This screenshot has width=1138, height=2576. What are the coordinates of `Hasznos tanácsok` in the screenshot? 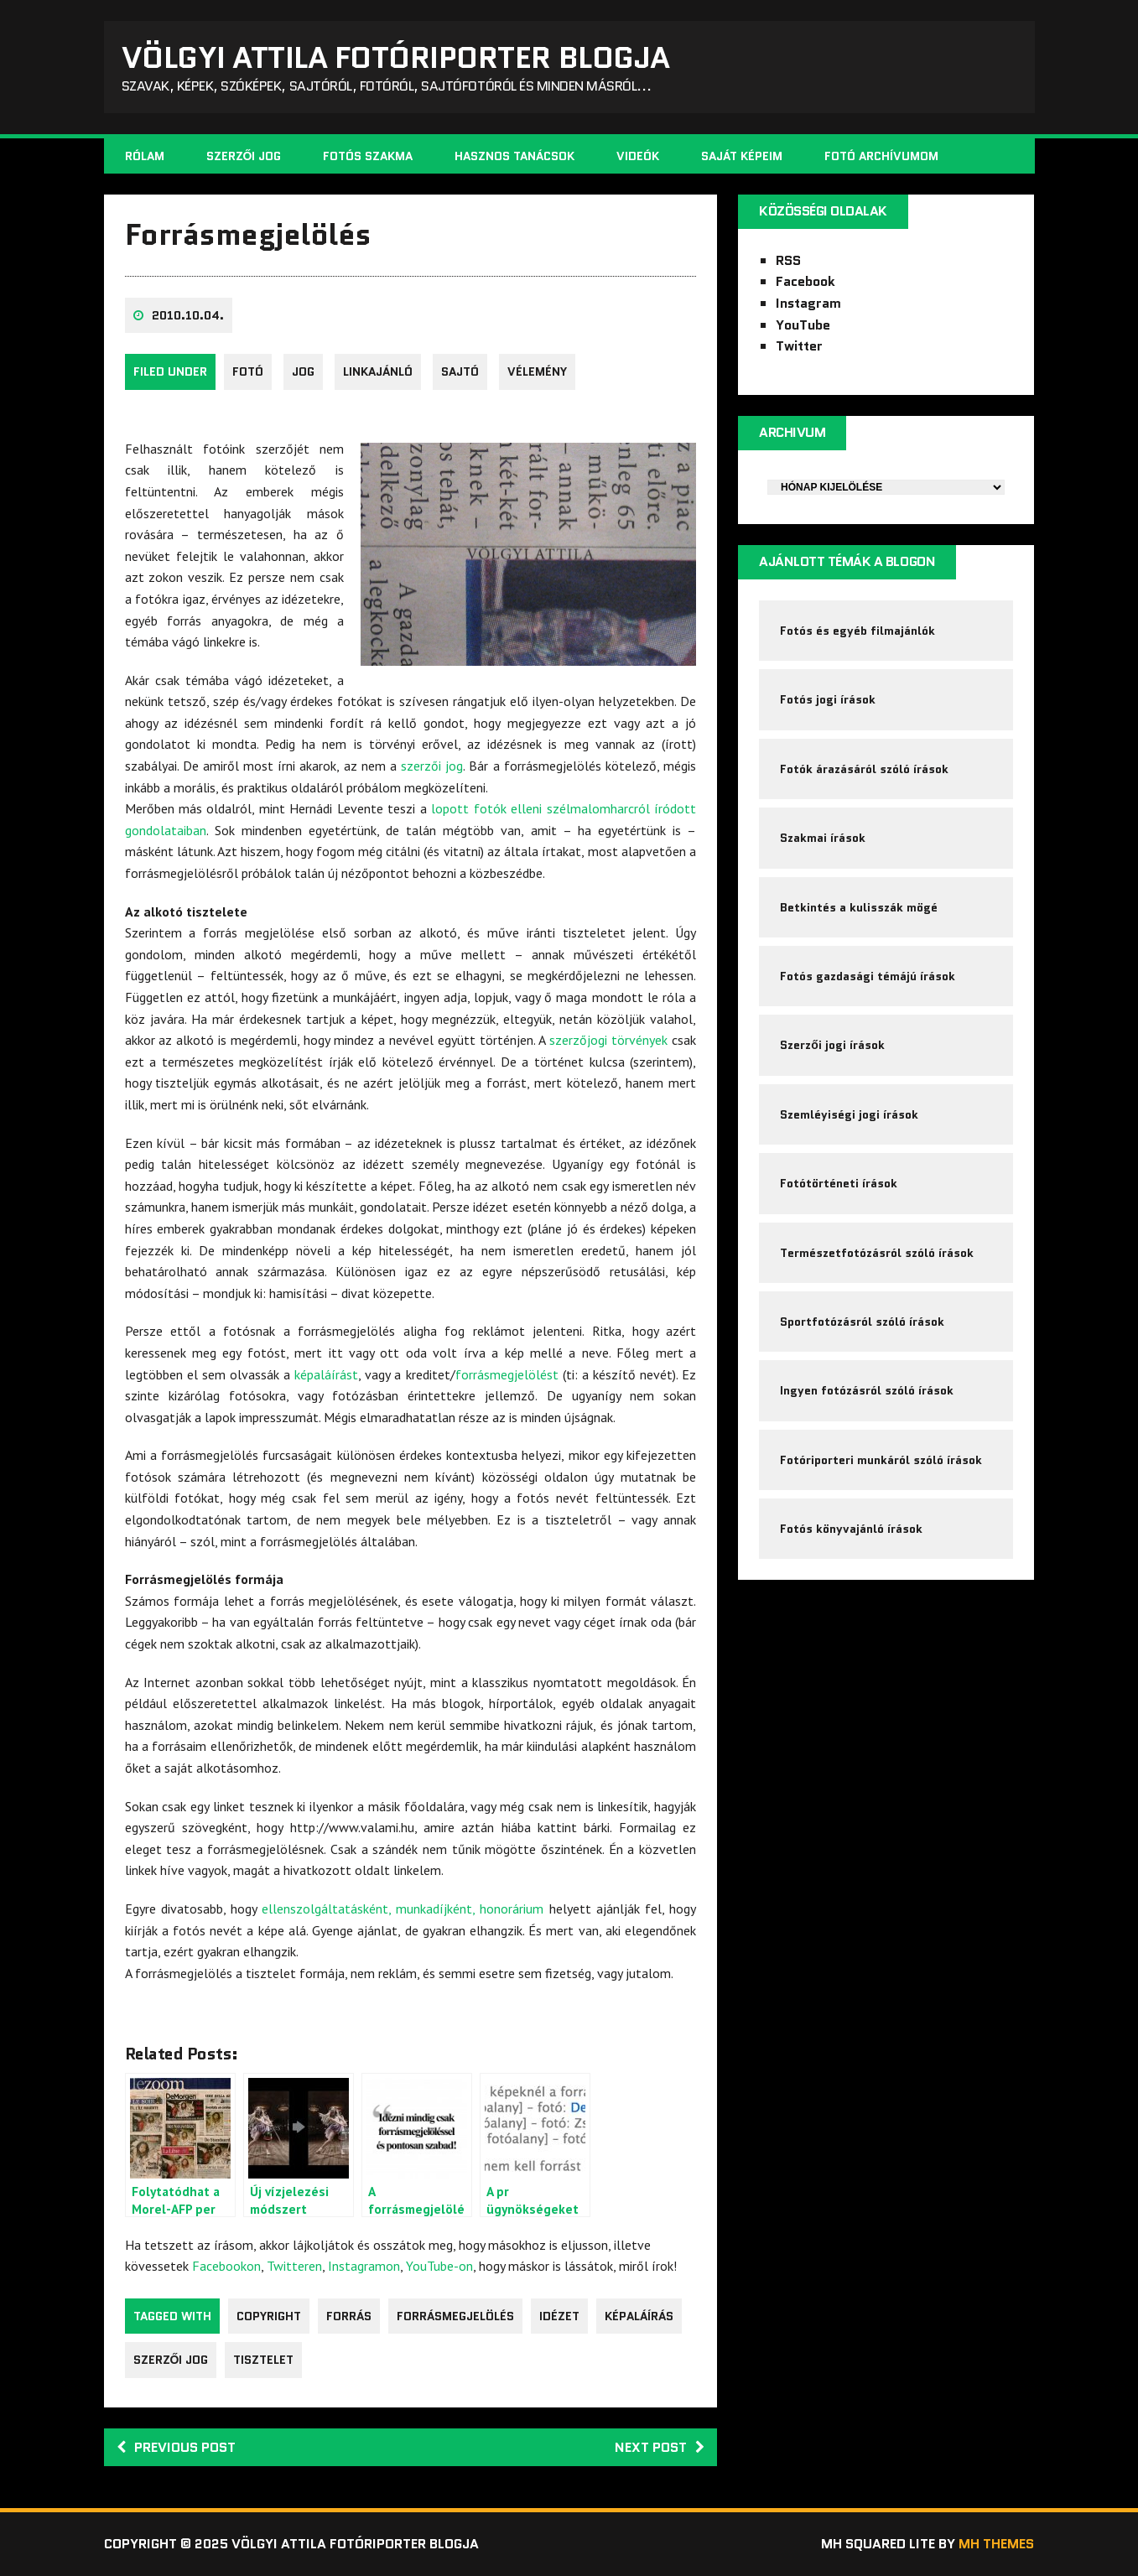 It's located at (514, 156).